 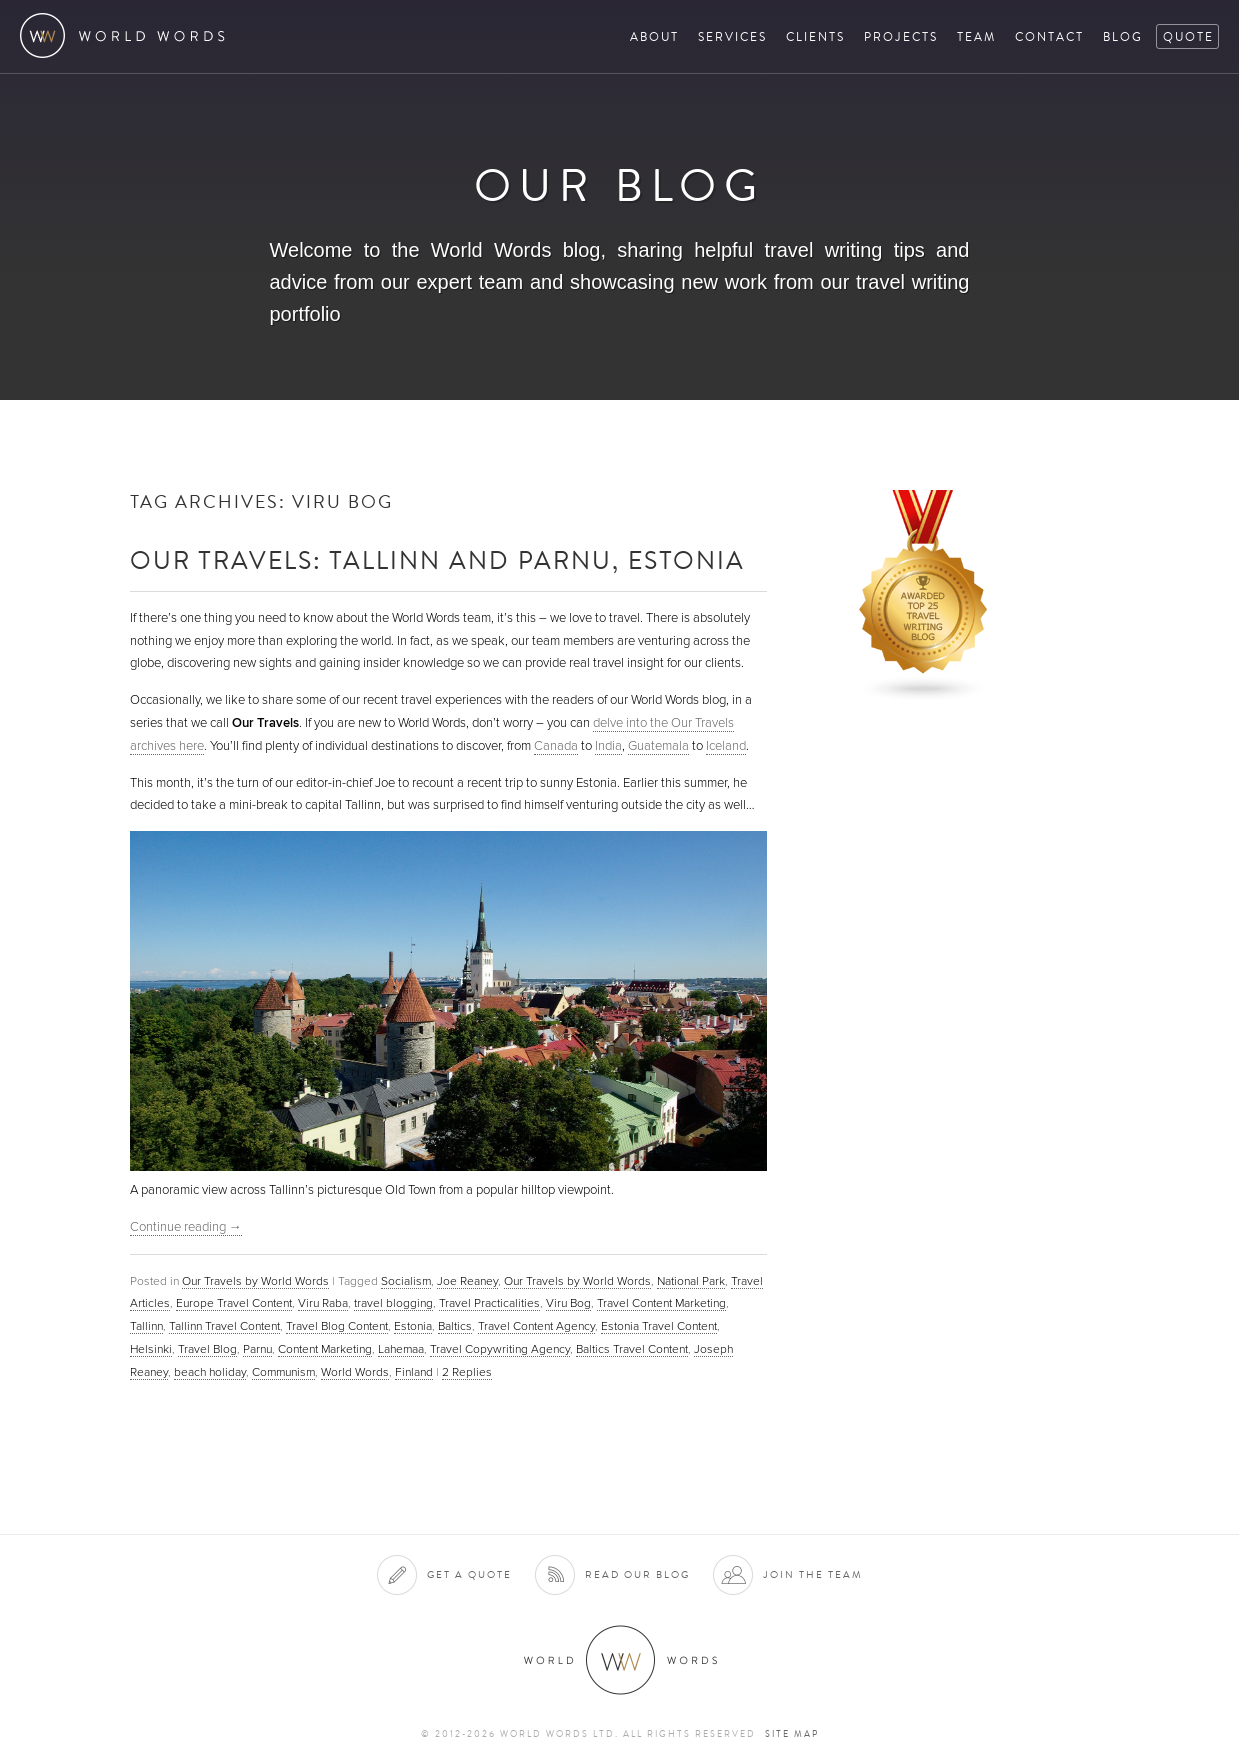 What do you see at coordinates (815, 36) in the screenshot?
I see `Clients` at bounding box center [815, 36].